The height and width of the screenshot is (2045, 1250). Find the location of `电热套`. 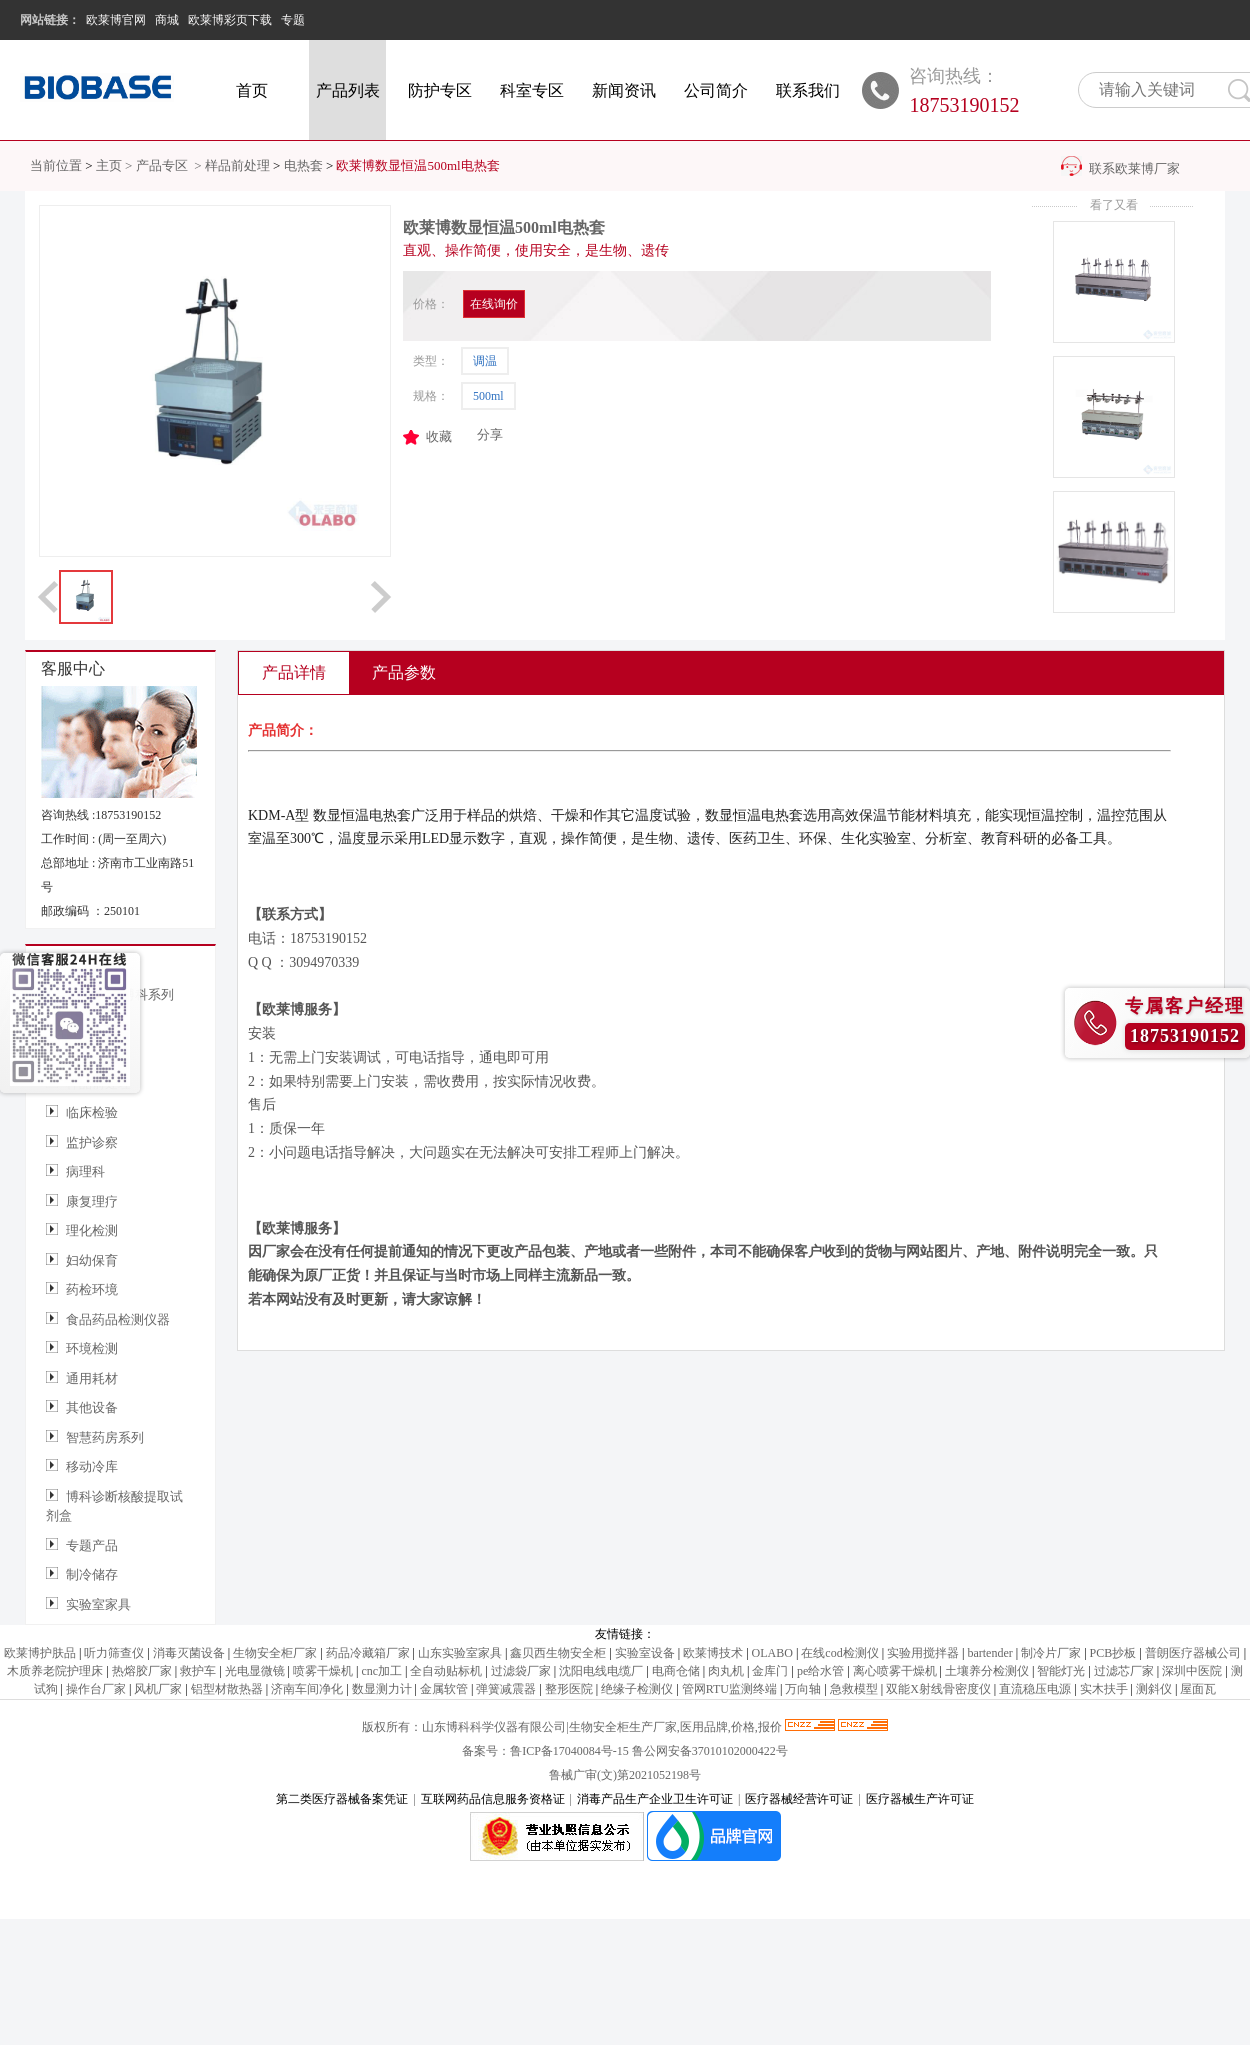

电热套 is located at coordinates (303, 165).